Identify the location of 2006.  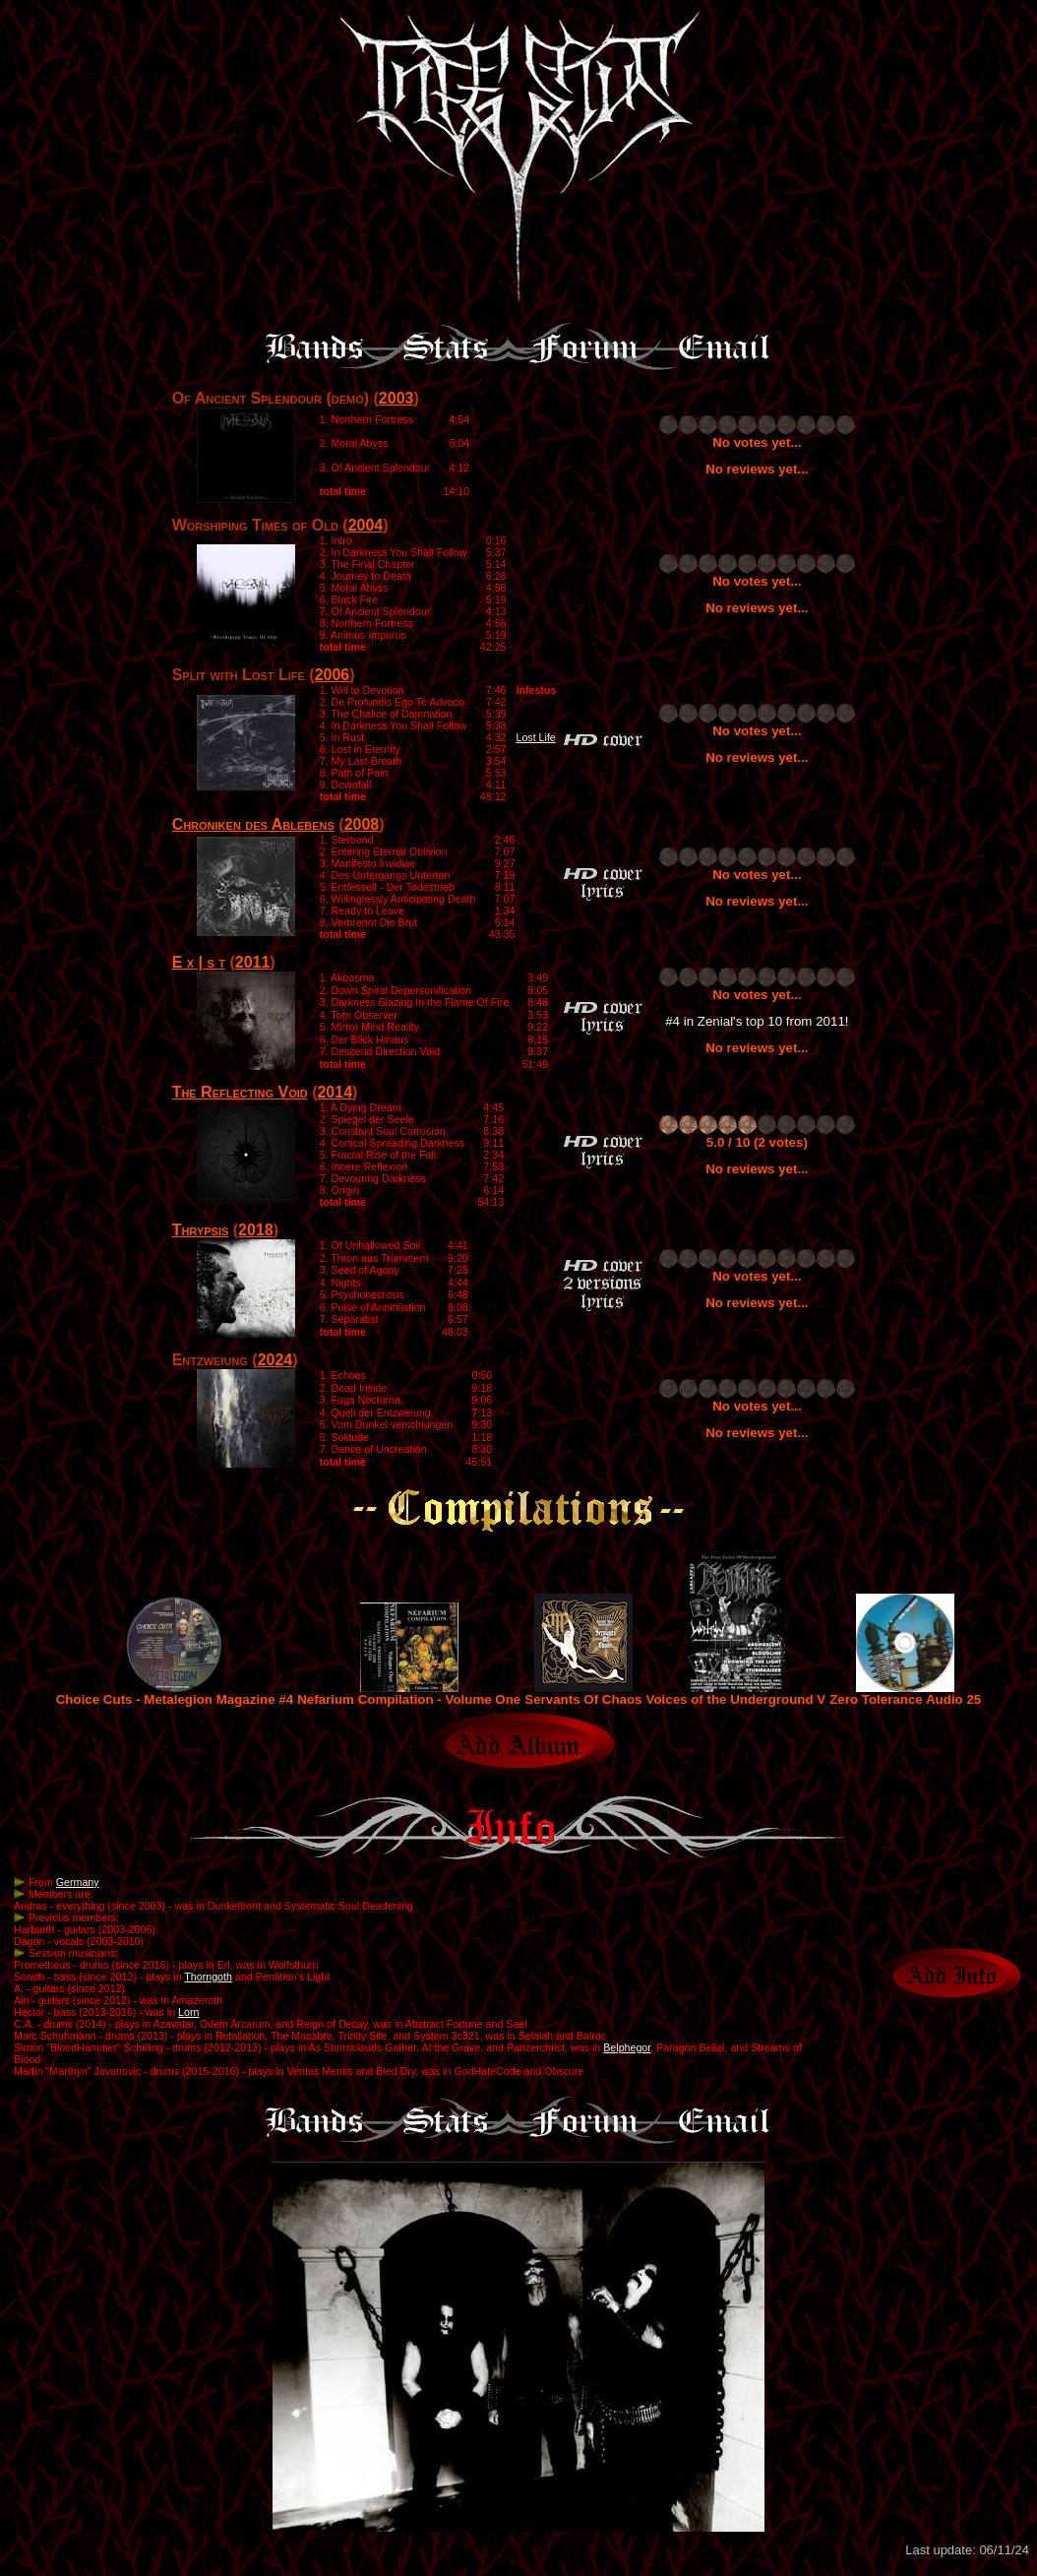
(332, 674).